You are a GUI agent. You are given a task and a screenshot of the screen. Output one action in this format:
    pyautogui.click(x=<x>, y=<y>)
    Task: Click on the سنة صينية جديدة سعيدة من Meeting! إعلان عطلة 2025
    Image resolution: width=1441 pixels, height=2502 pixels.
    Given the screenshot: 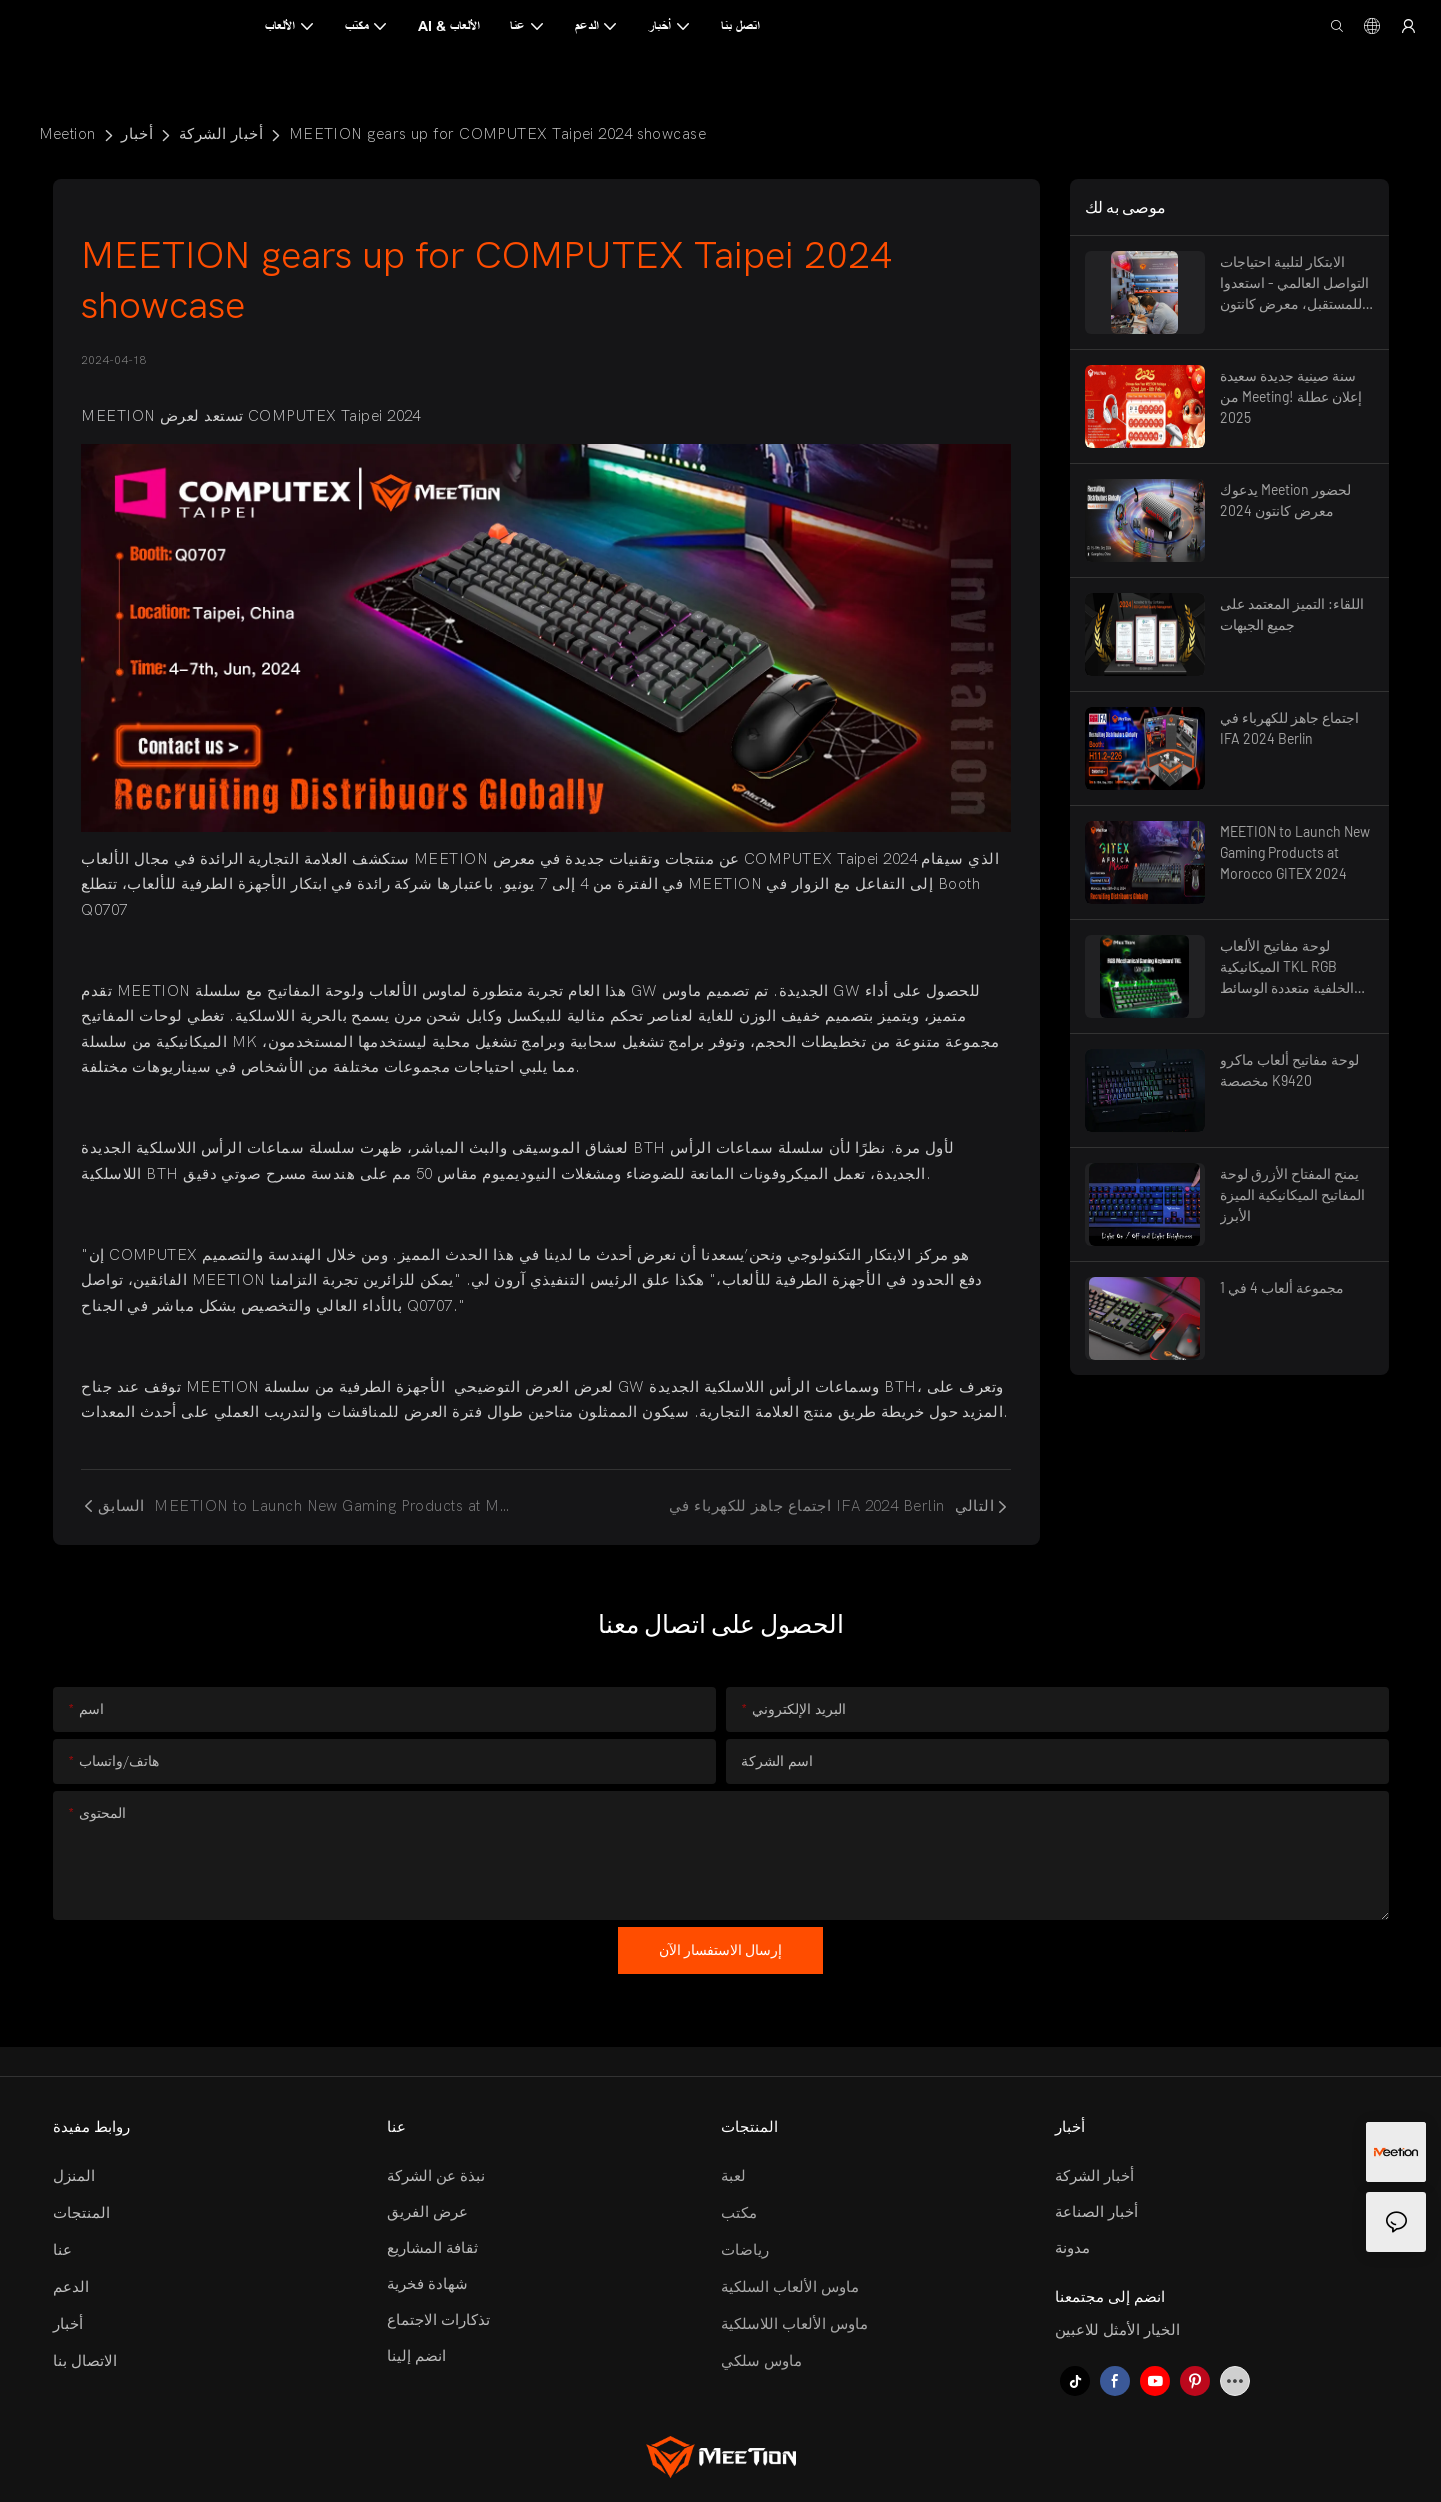 What is the action you would take?
    pyautogui.click(x=1291, y=396)
    